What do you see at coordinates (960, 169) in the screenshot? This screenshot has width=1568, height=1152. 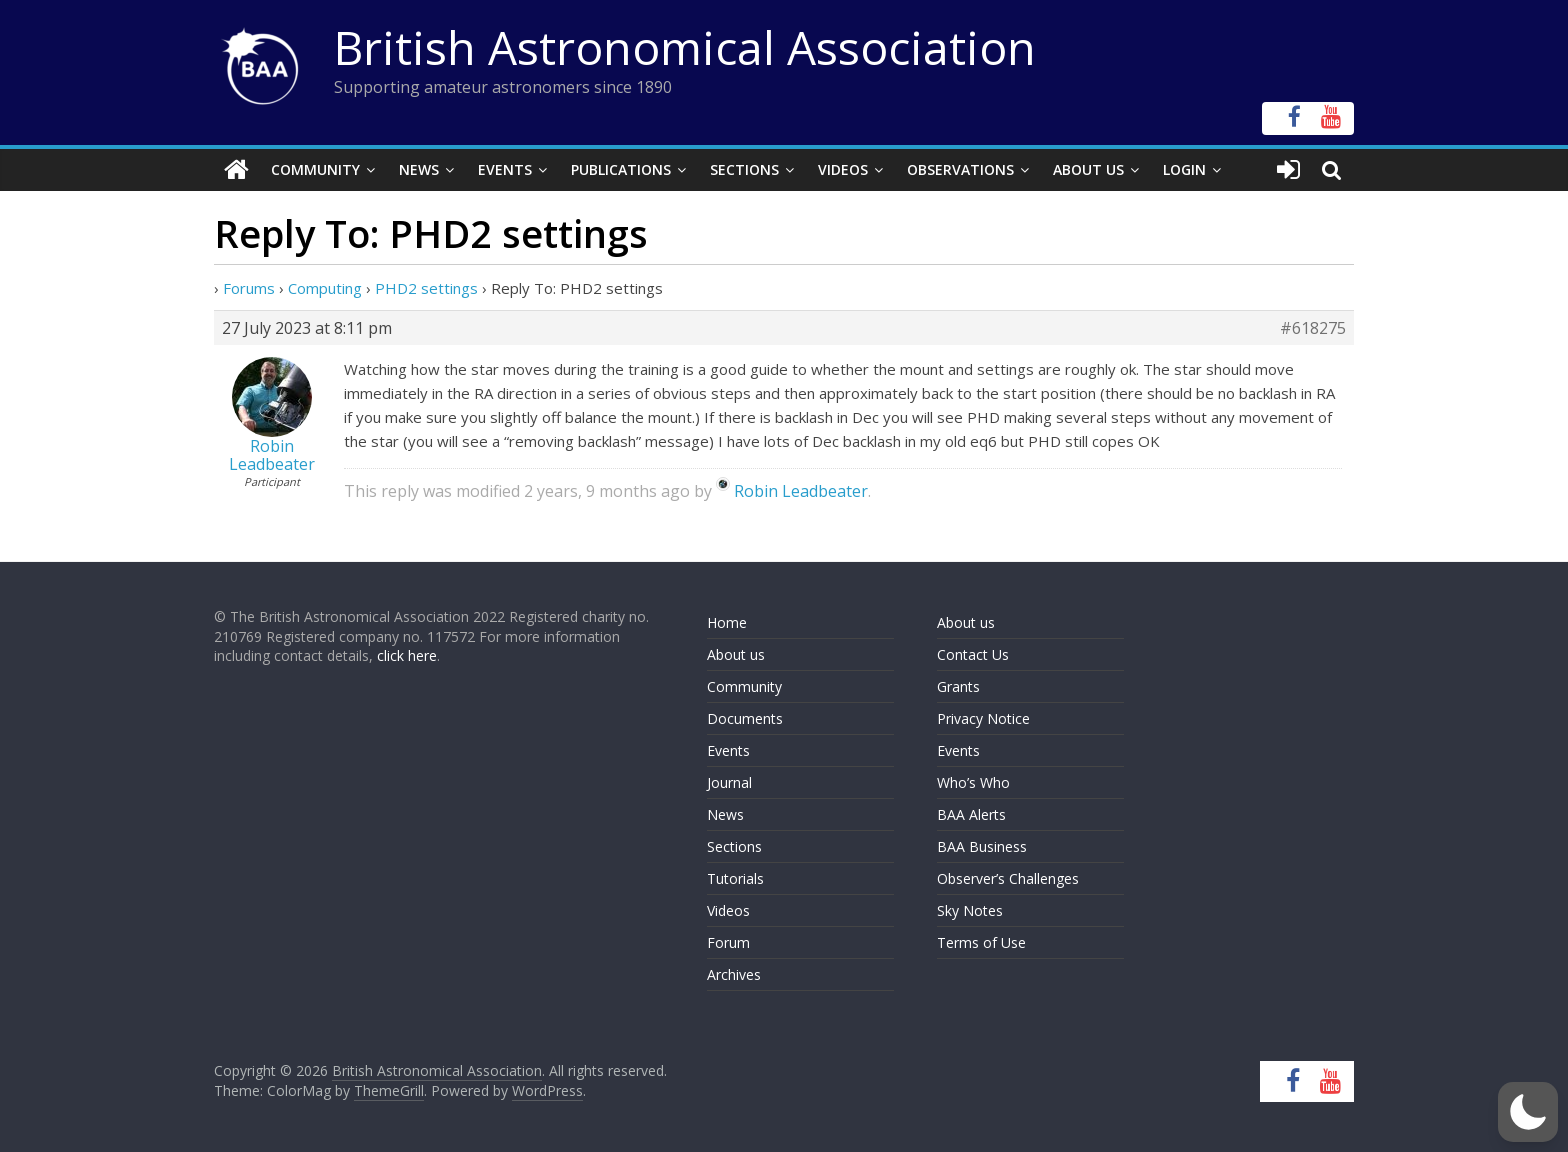 I see `Observations` at bounding box center [960, 169].